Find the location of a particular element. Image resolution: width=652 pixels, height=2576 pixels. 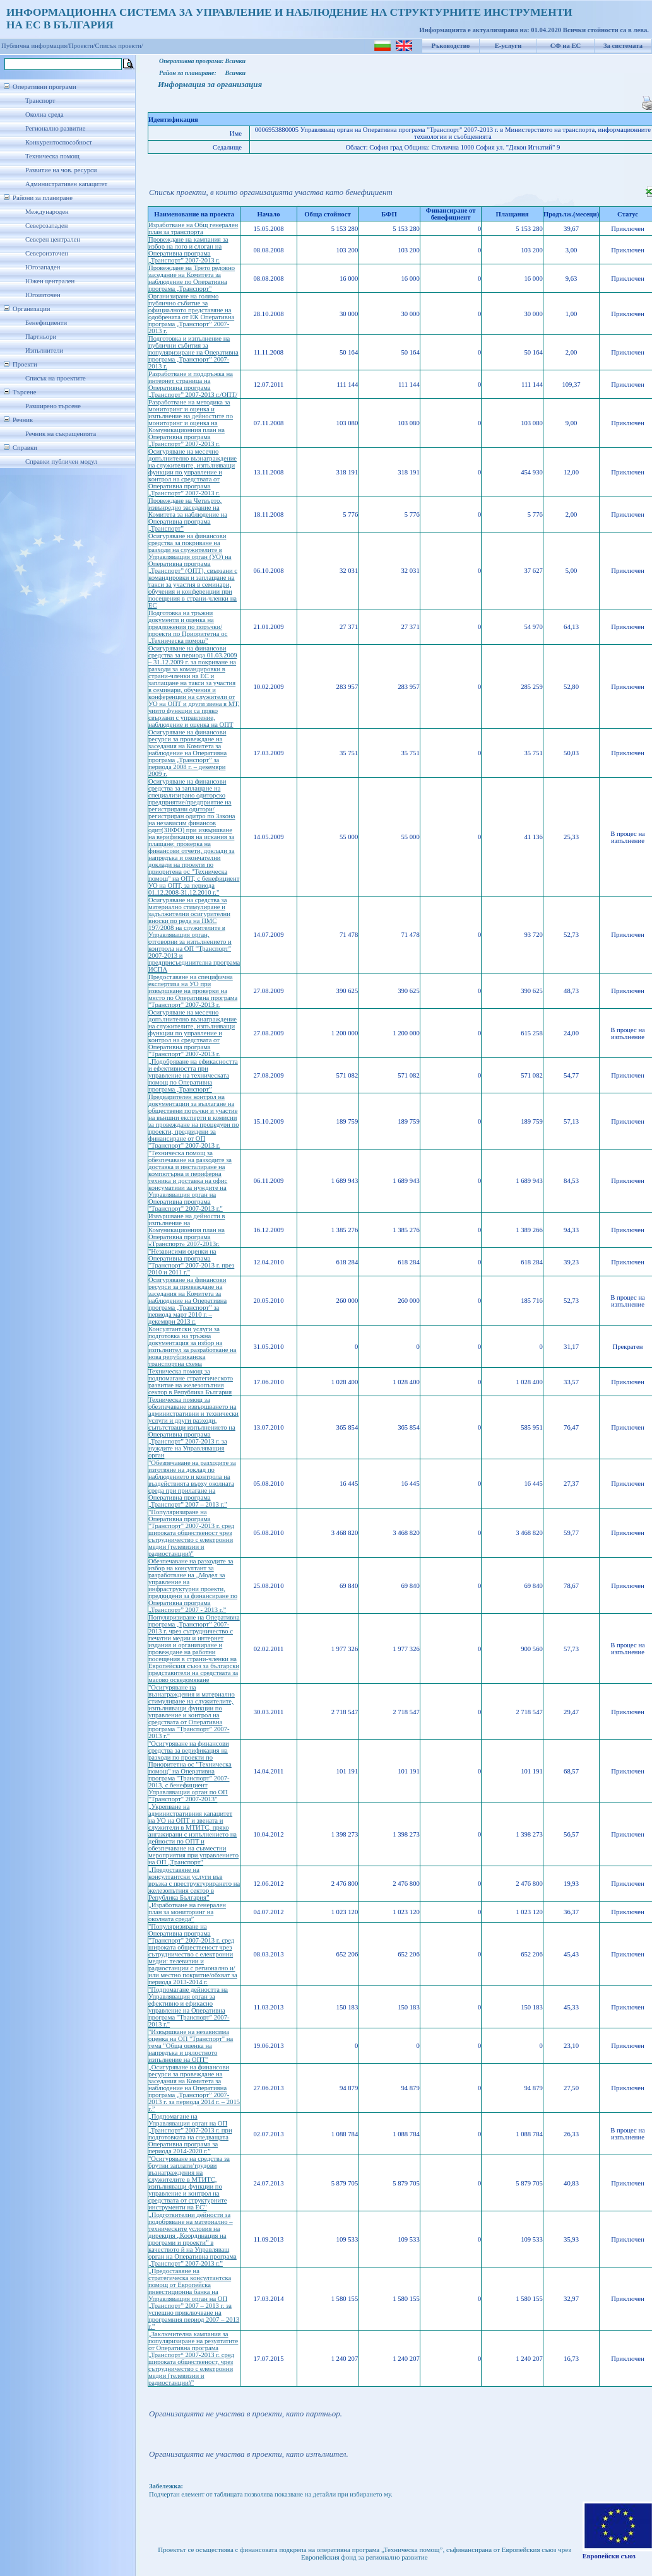

Публична информация/ is located at coordinates (35, 45).